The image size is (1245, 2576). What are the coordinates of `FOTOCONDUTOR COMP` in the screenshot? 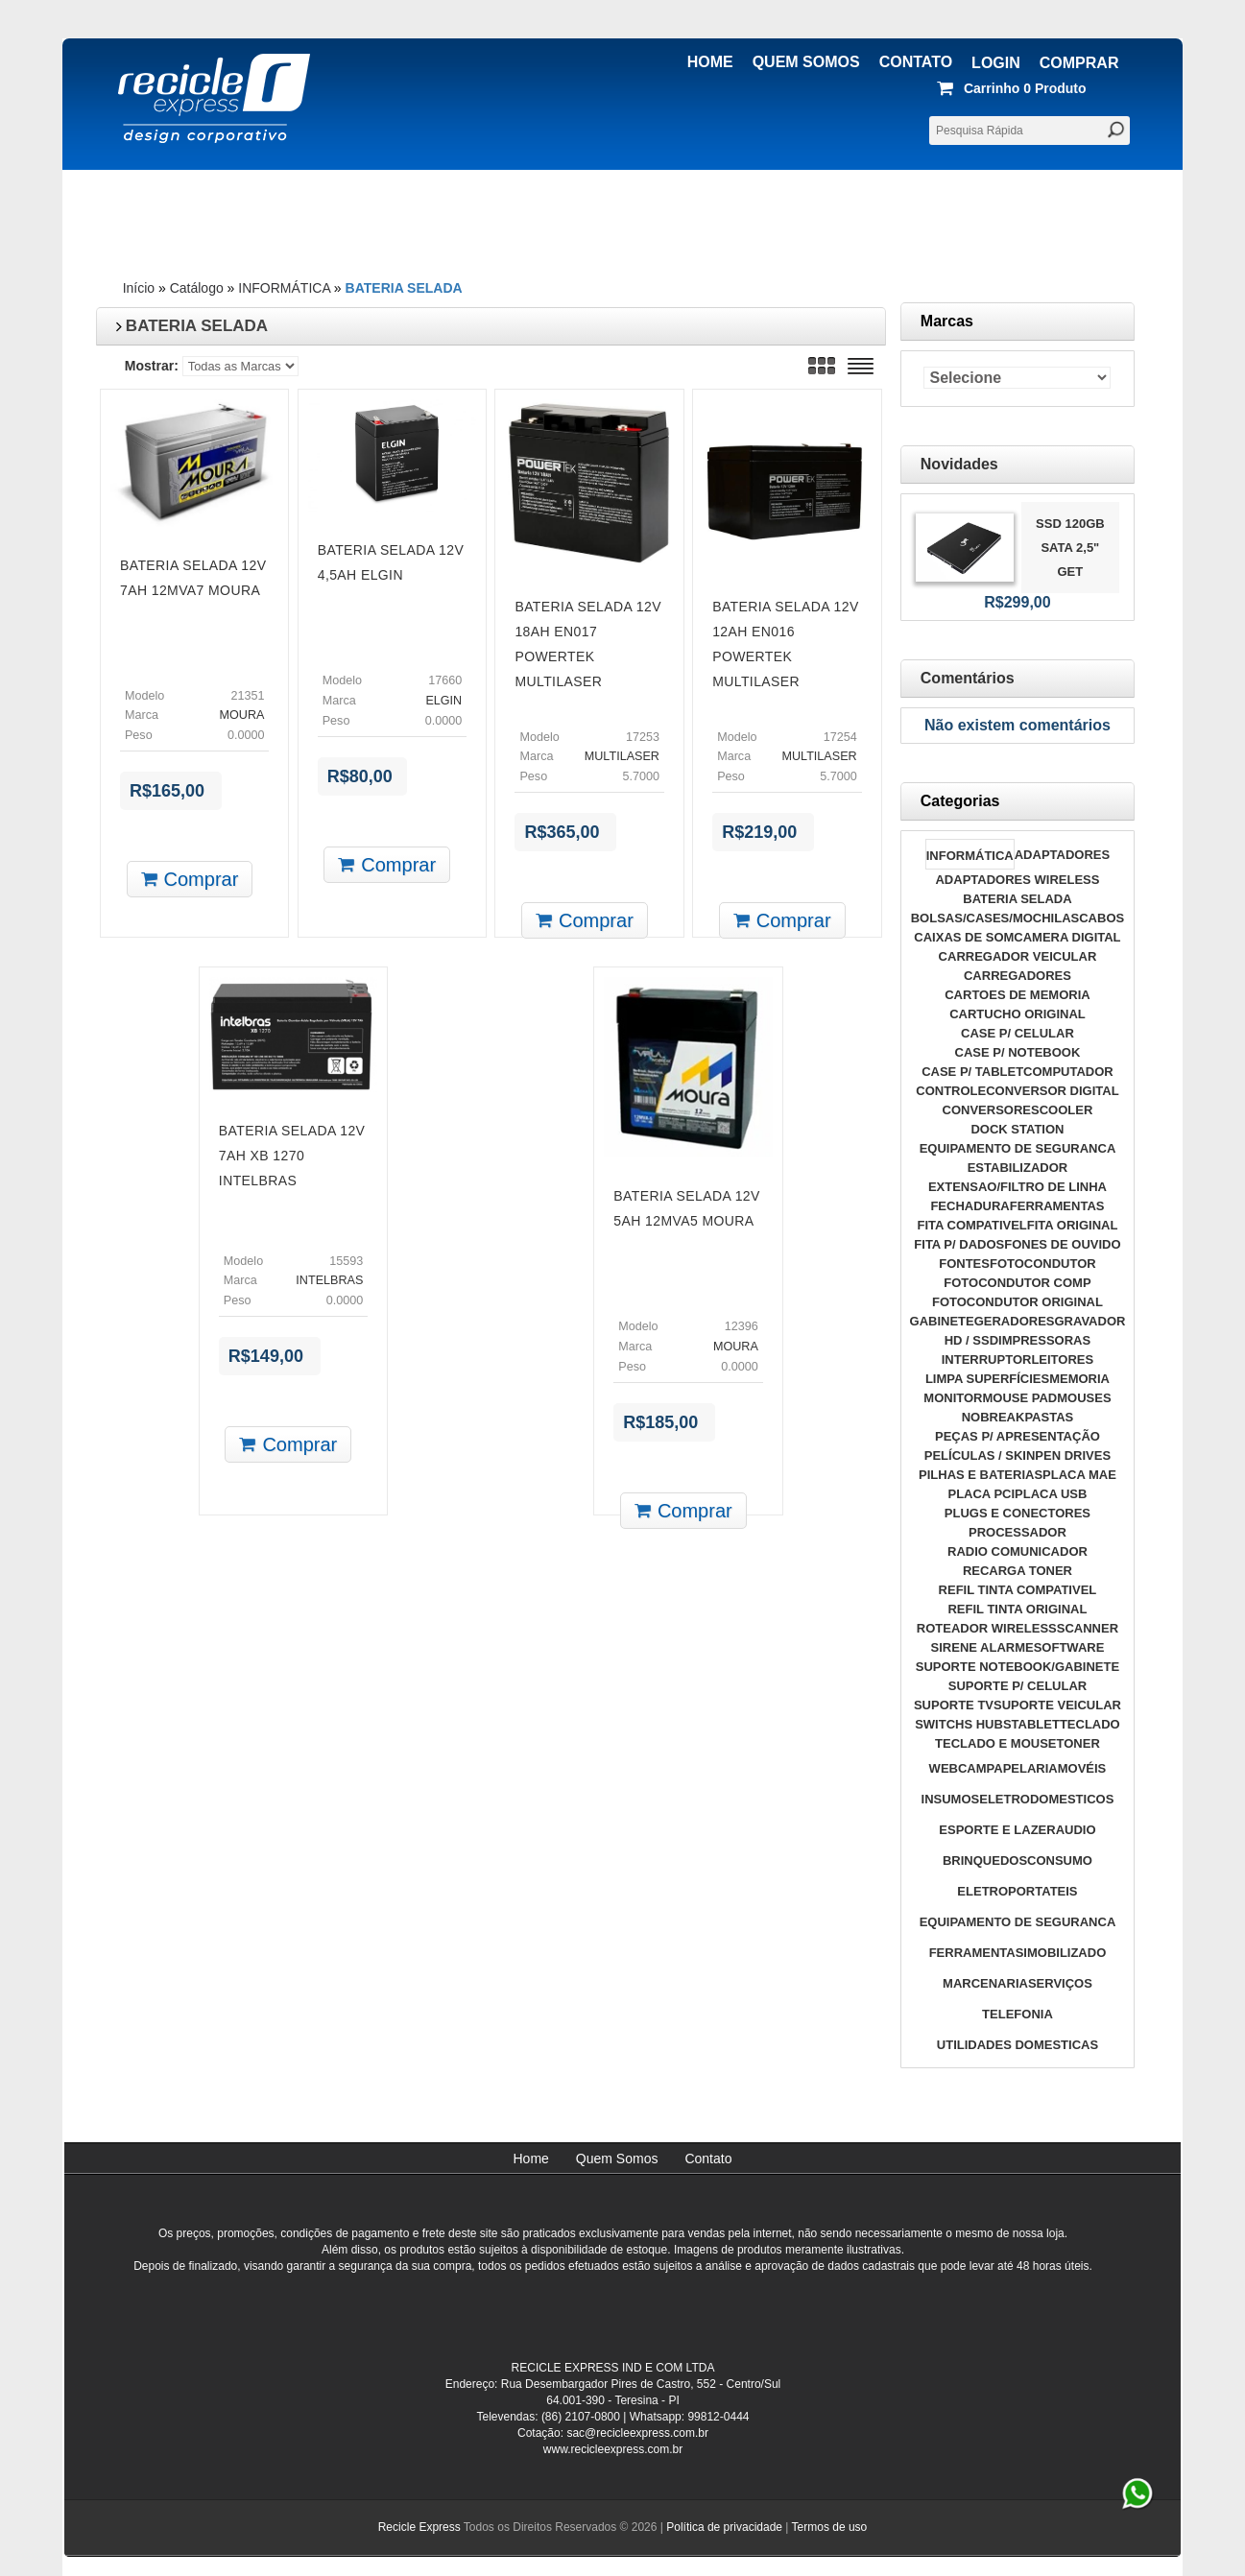 It's located at (1017, 1283).